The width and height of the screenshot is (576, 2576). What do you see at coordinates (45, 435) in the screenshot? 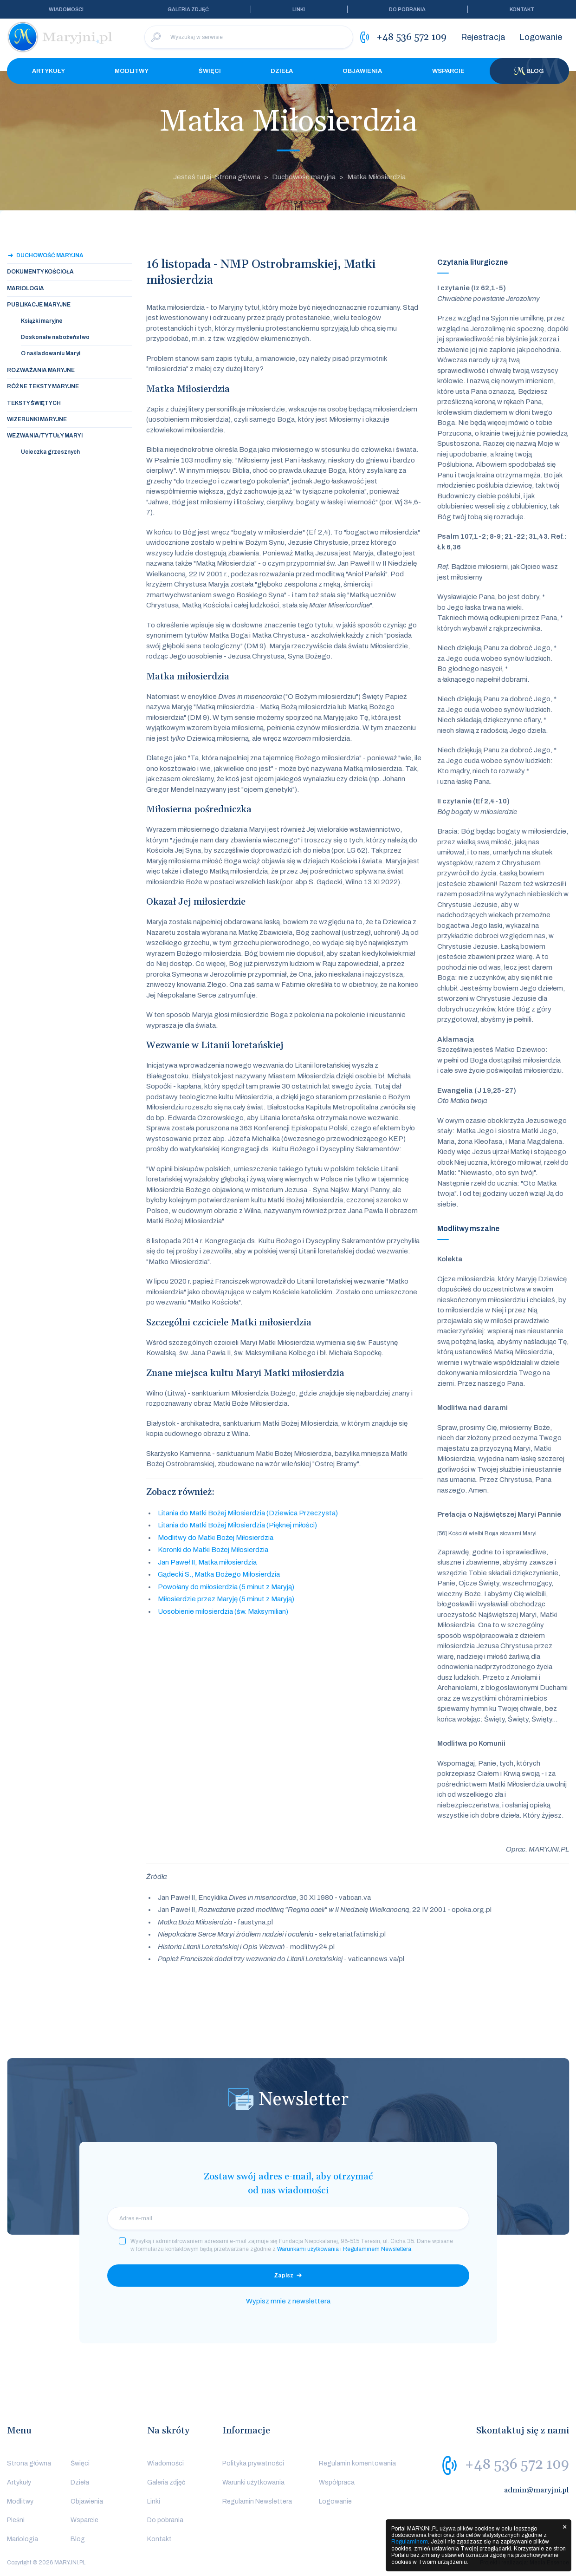
I see `Wezwania/tytuły Maryi` at bounding box center [45, 435].